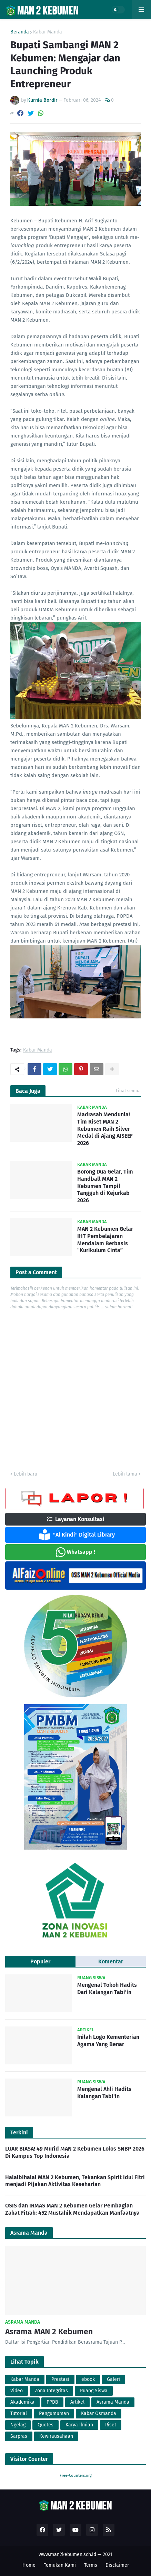 The image size is (151, 2576). Describe the element at coordinates (29, 2565) in the screenshot. I see `Home` at that location.